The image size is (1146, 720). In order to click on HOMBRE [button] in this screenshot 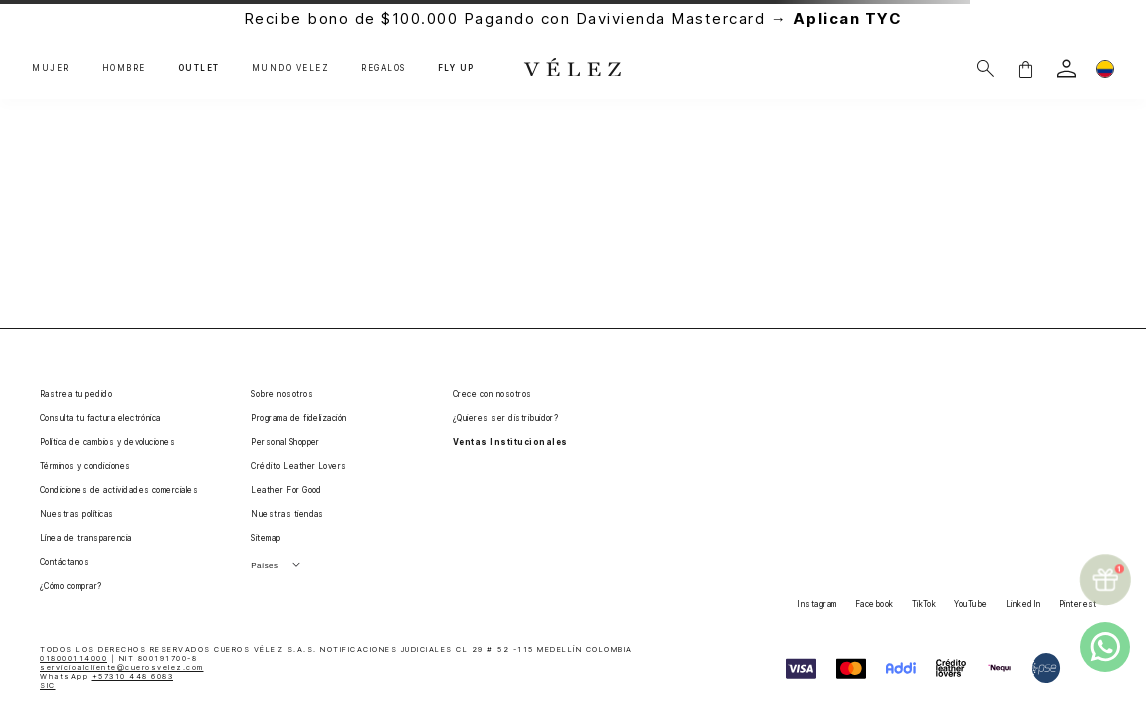, I will do `click(124, 68)`.